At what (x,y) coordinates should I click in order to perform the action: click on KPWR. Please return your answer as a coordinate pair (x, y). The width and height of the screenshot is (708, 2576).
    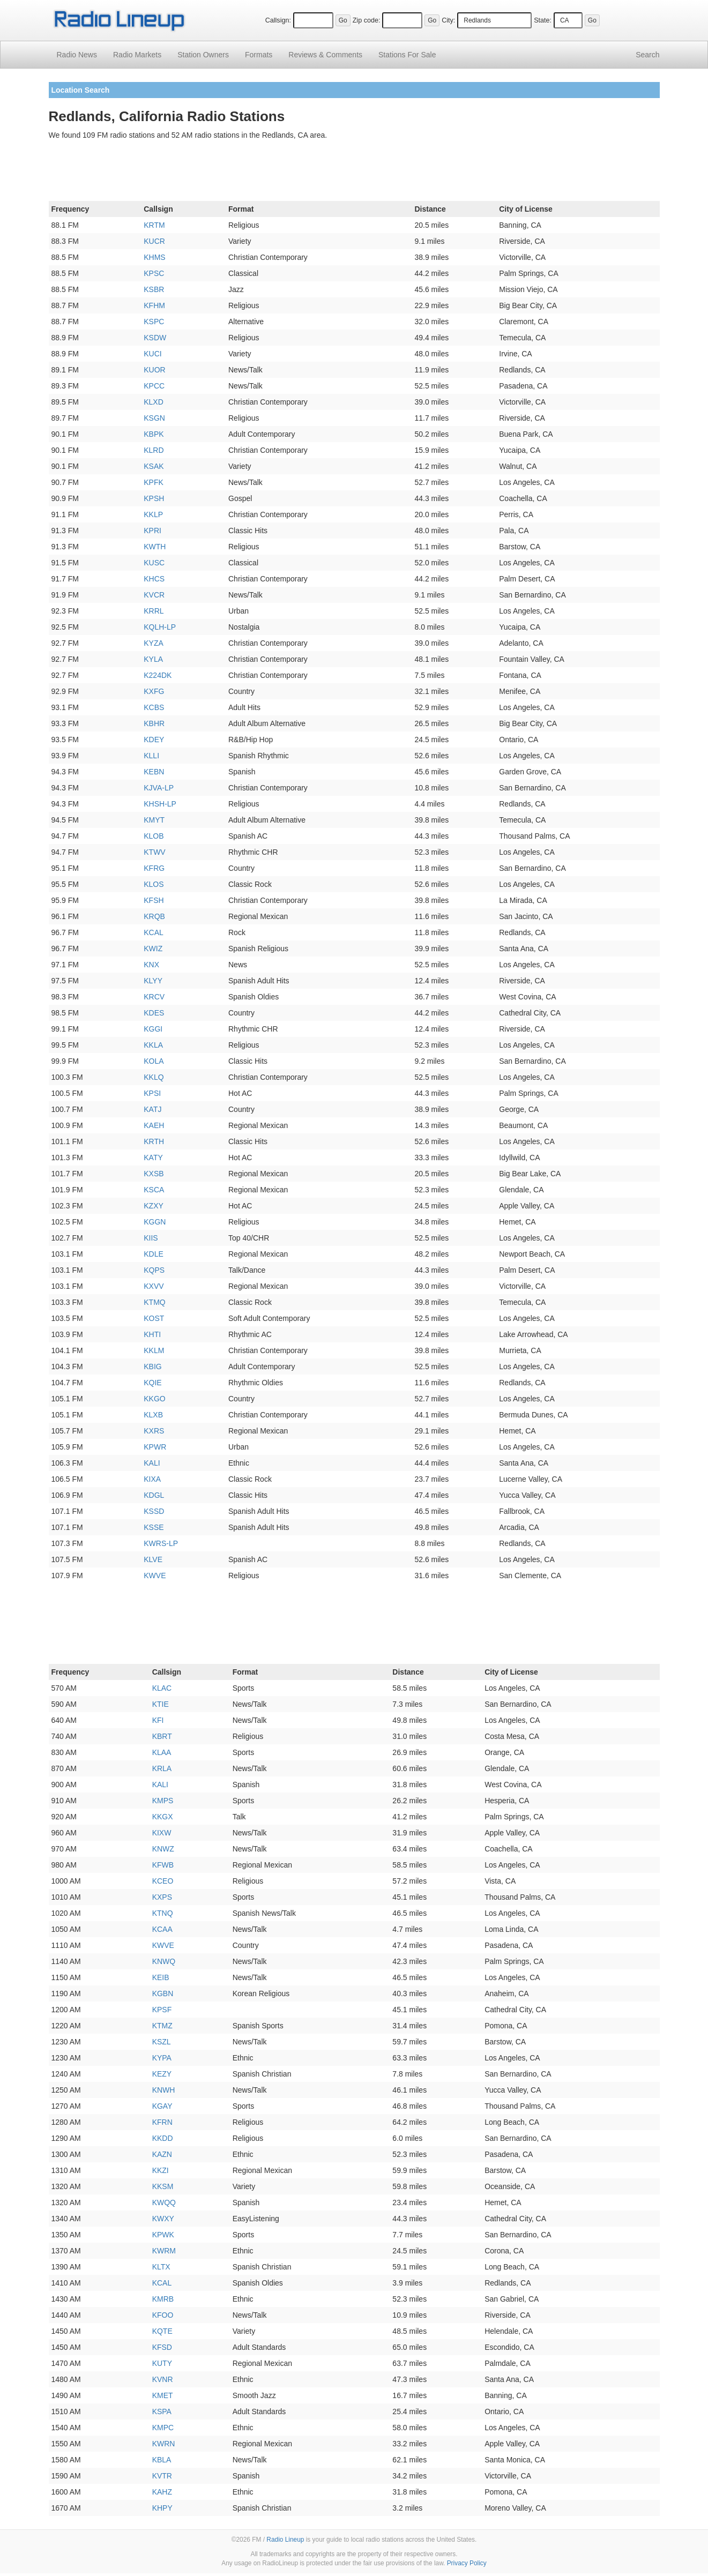
    Looking at the image, I should click on (155, 1447).